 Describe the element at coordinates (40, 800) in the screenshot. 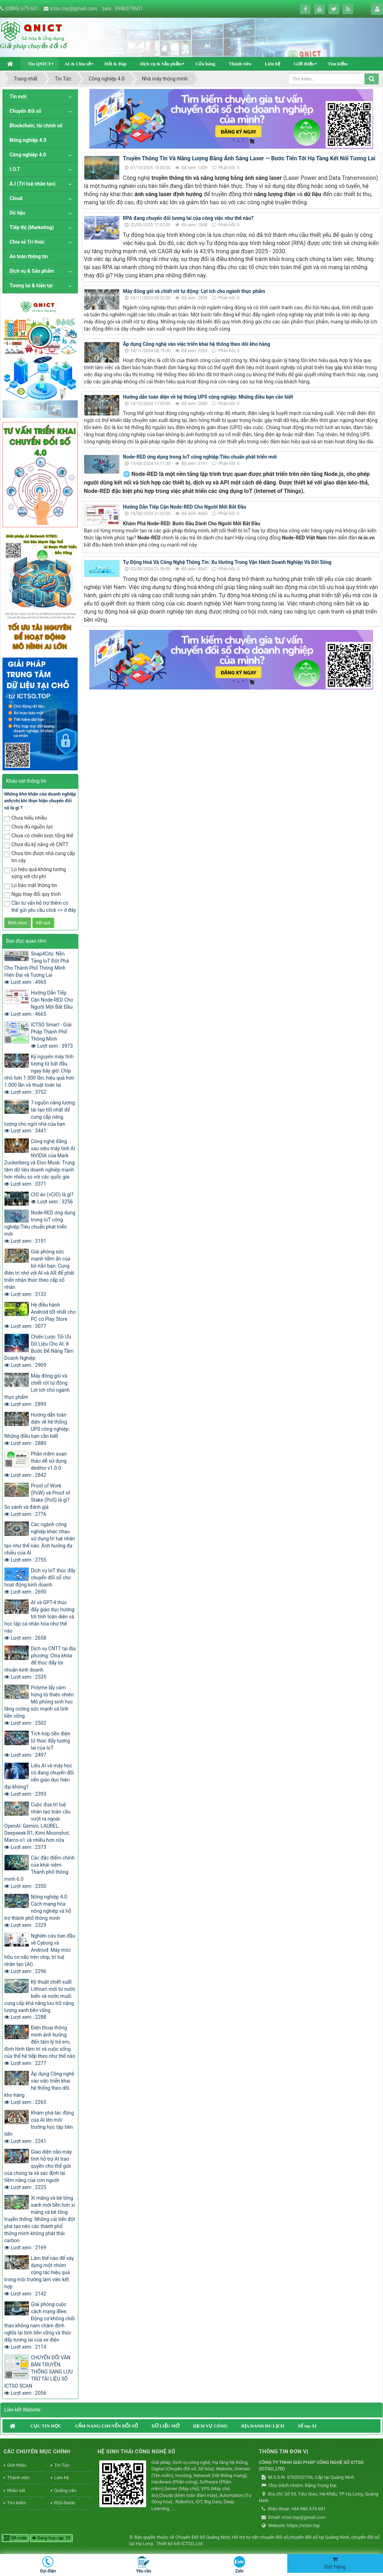

I see `Những khó khăn của doanh nghiệp anh/chị khi thực hiện chuyển đổi số là gì ?` at that location.